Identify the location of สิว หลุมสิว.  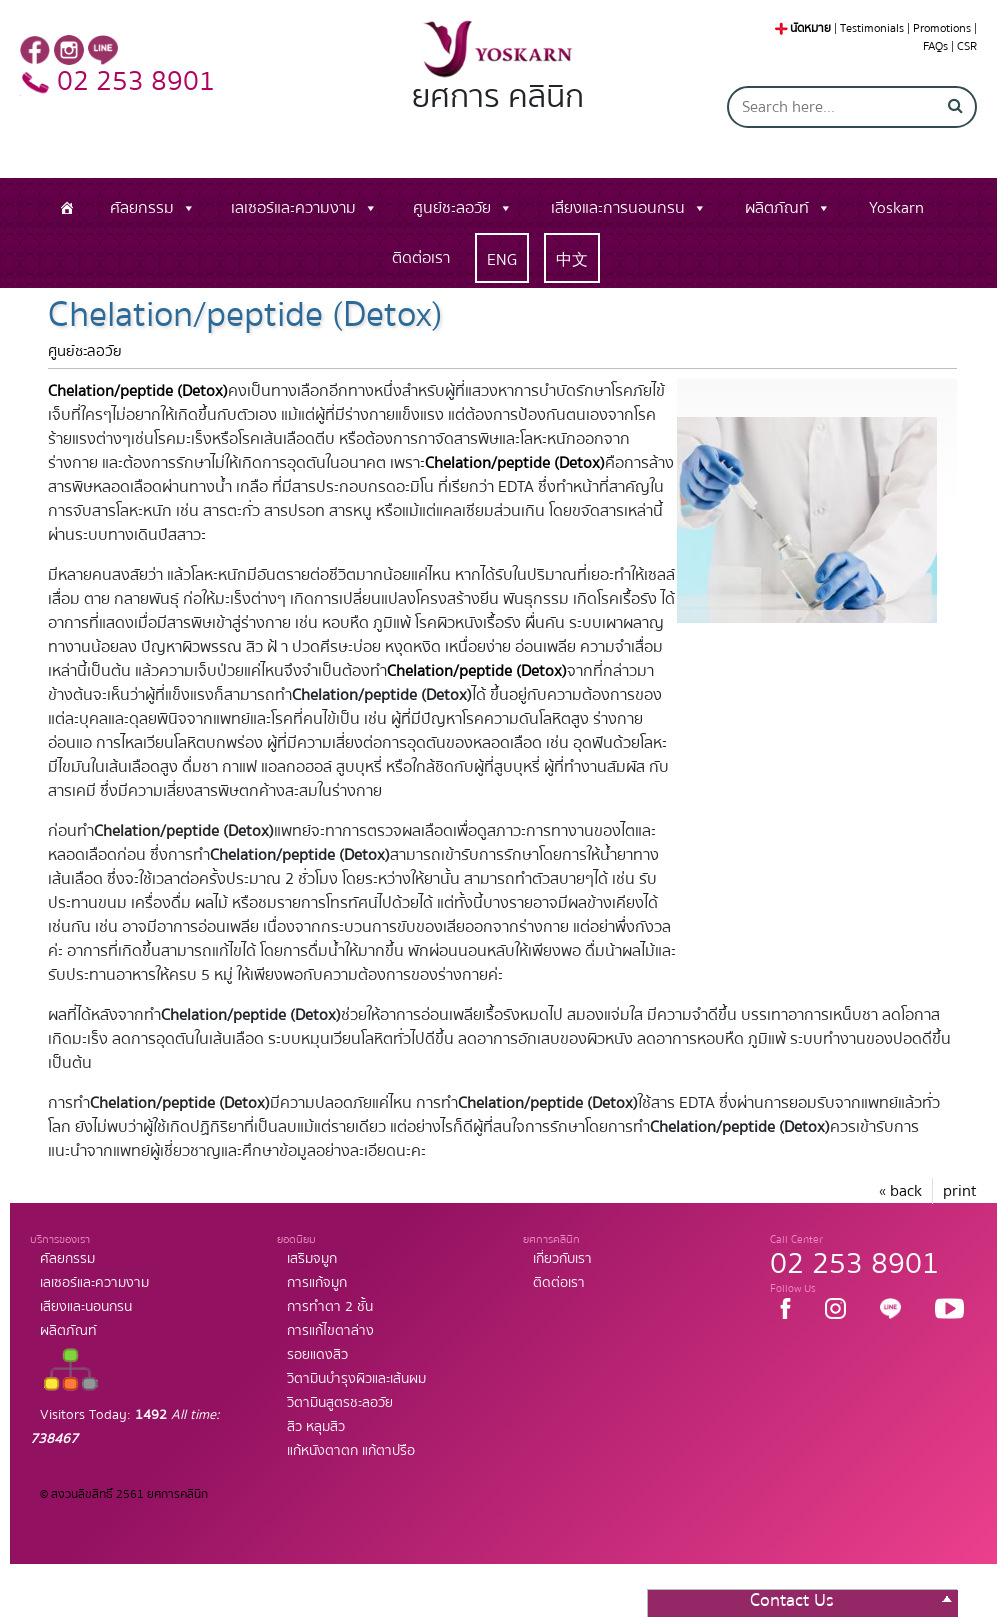
(316, 1427).